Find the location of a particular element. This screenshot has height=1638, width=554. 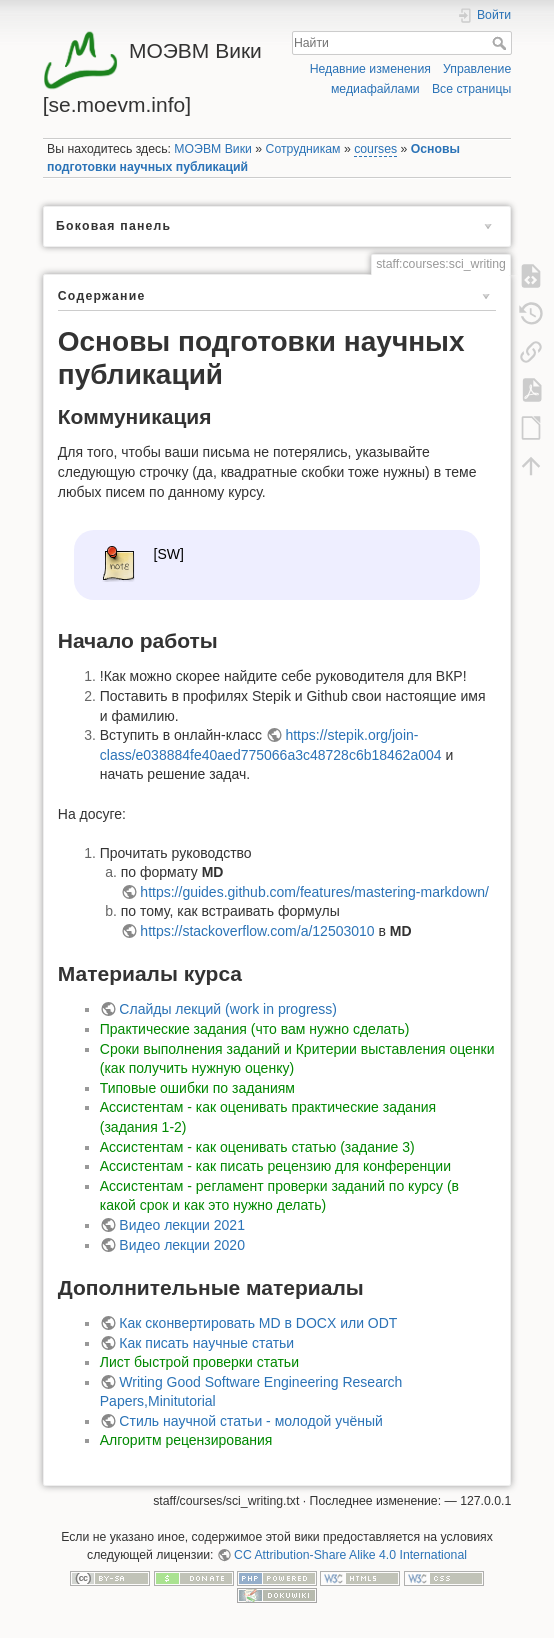

courses is located at coordinates (375, 149).